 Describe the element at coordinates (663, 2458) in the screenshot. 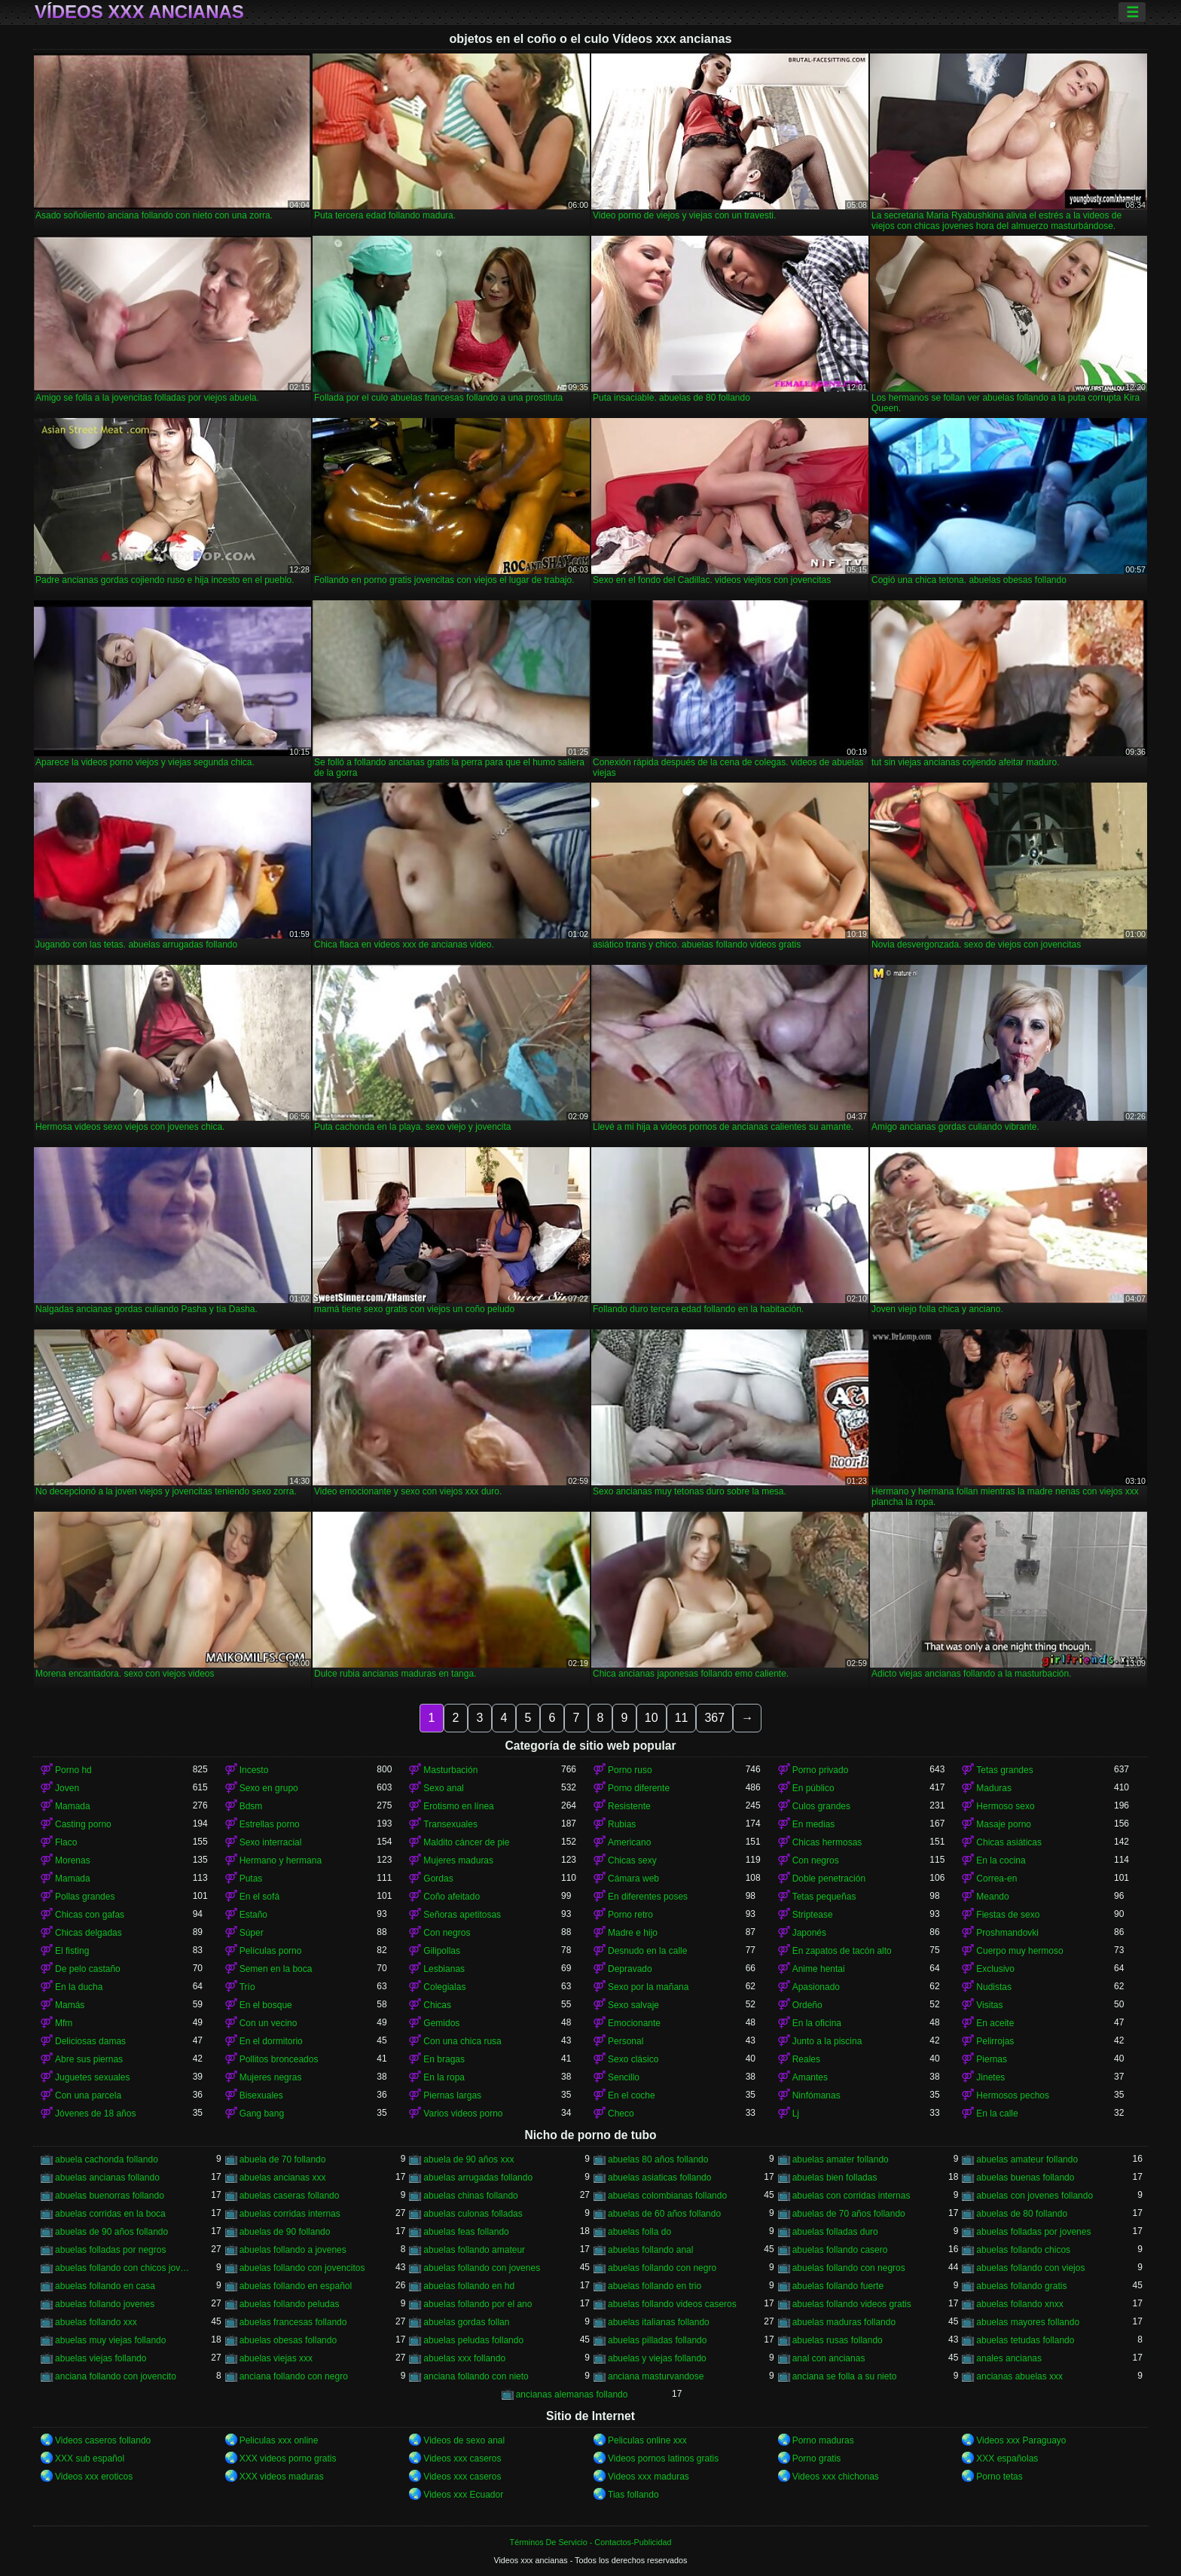

I see `Videos pornos latinos gratis` at that location.